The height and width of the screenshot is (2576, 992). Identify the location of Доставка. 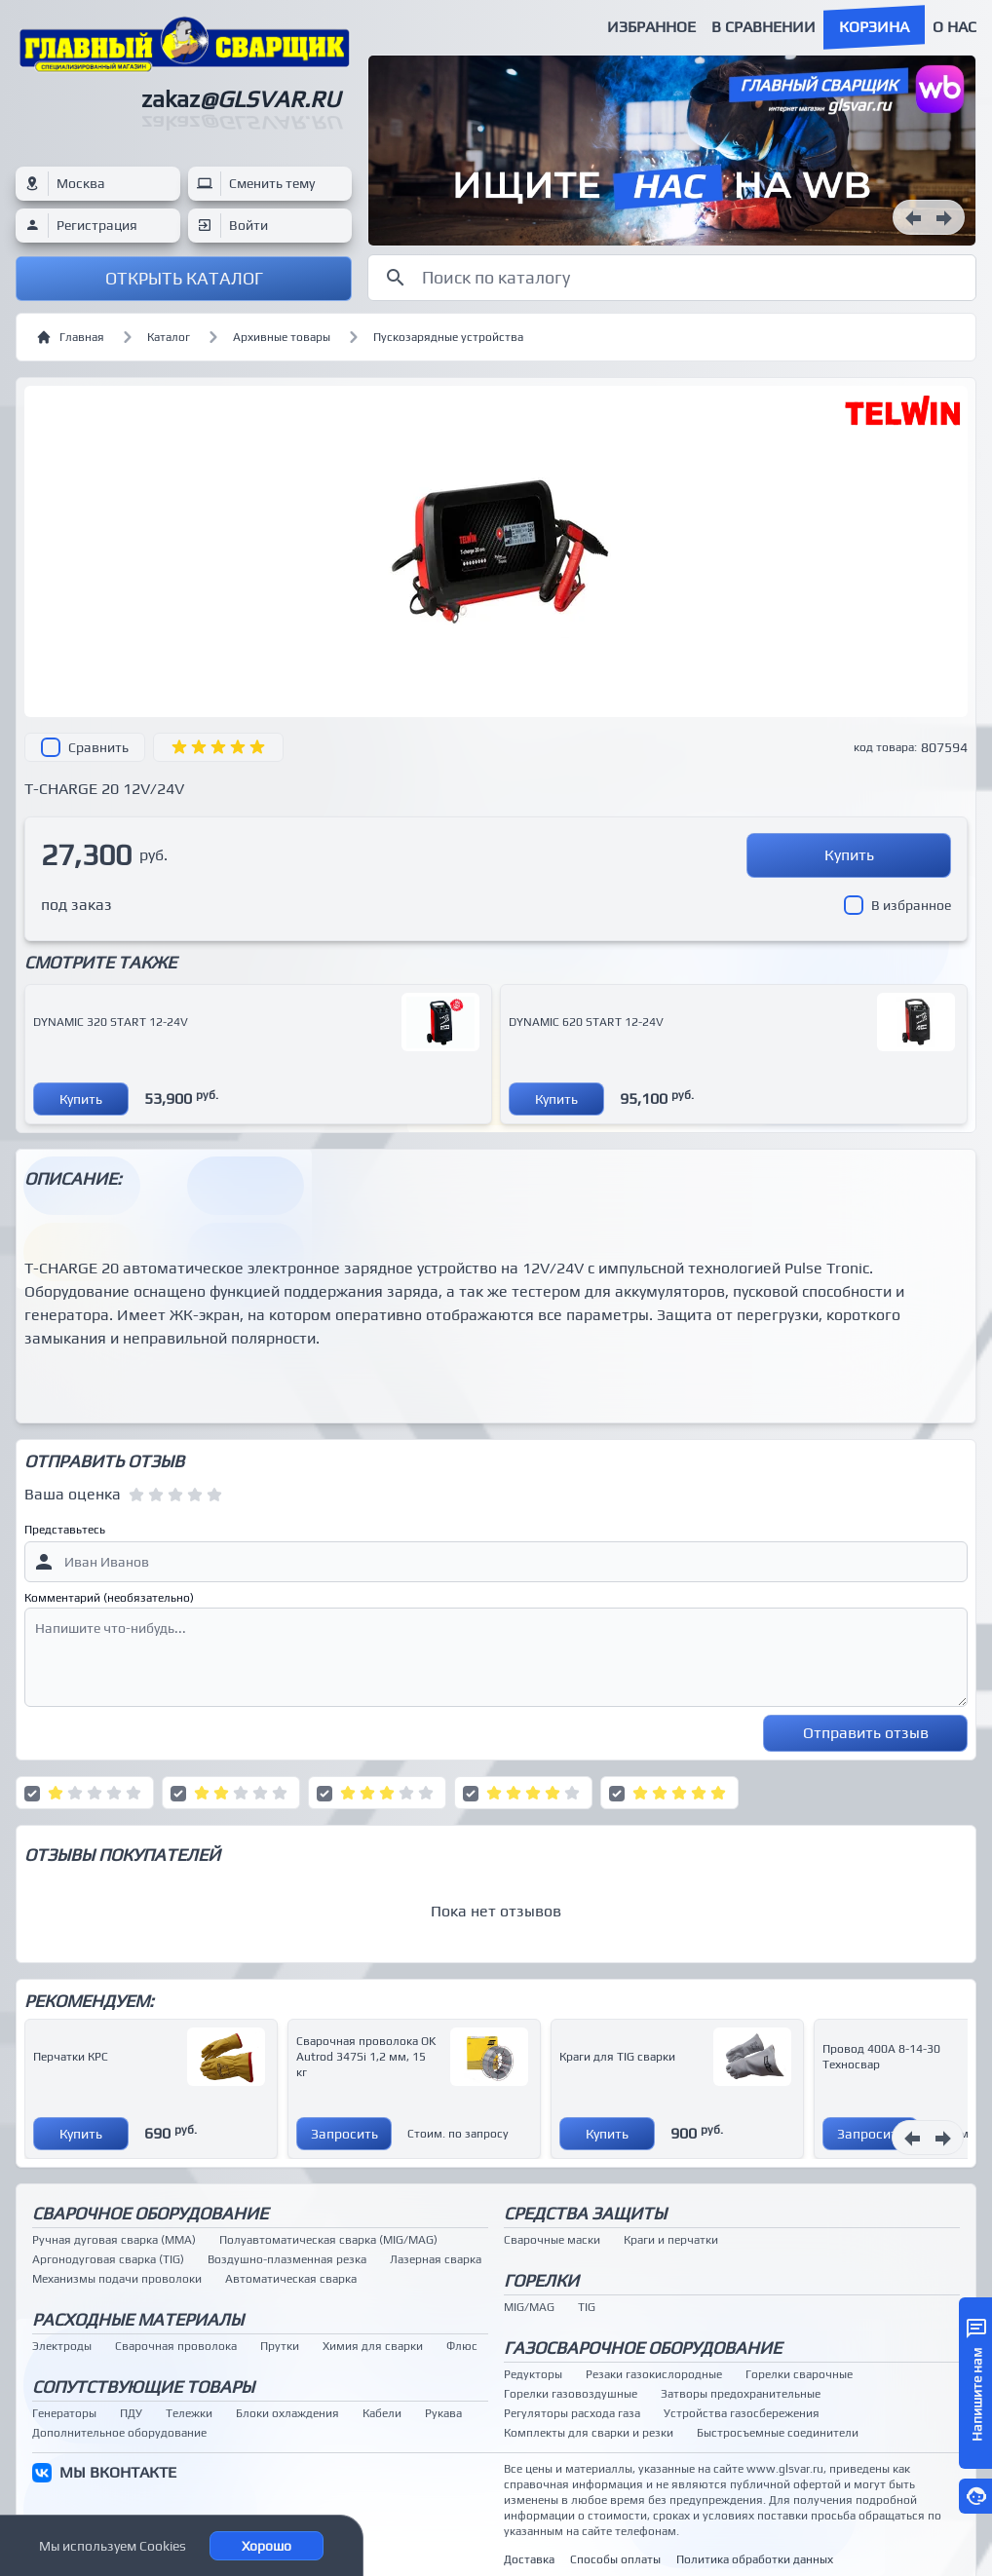
(529, 2559).